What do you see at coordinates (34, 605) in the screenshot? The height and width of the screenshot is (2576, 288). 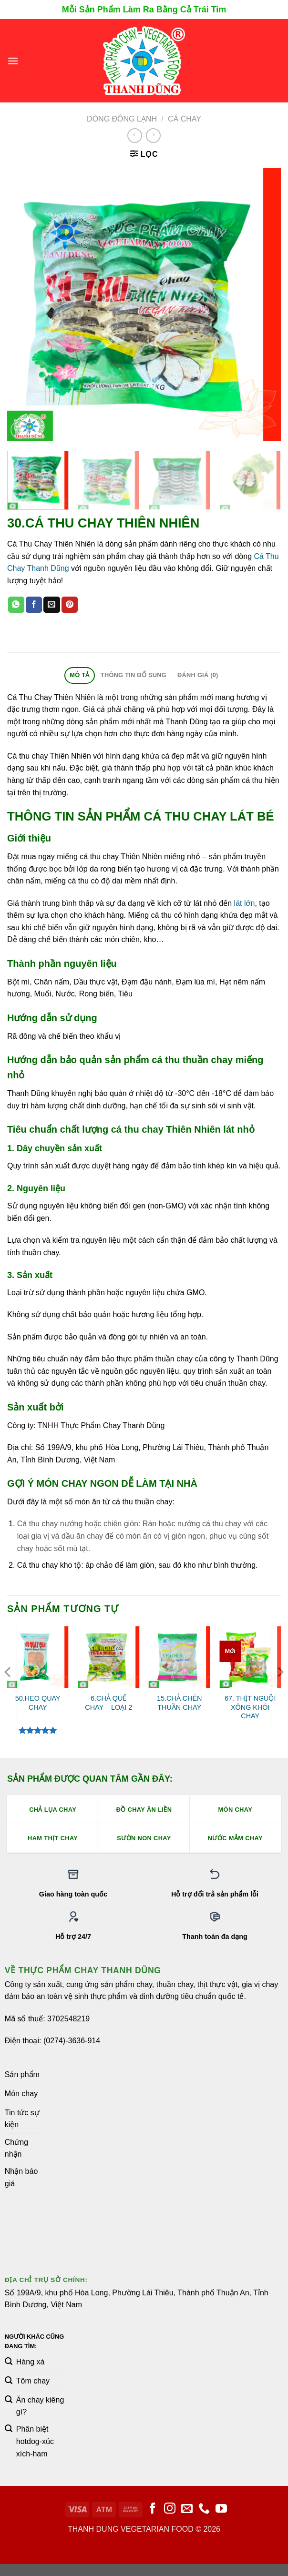 I see `[Chia sẻ trên Facebook]` at bounding box center [34, 605].